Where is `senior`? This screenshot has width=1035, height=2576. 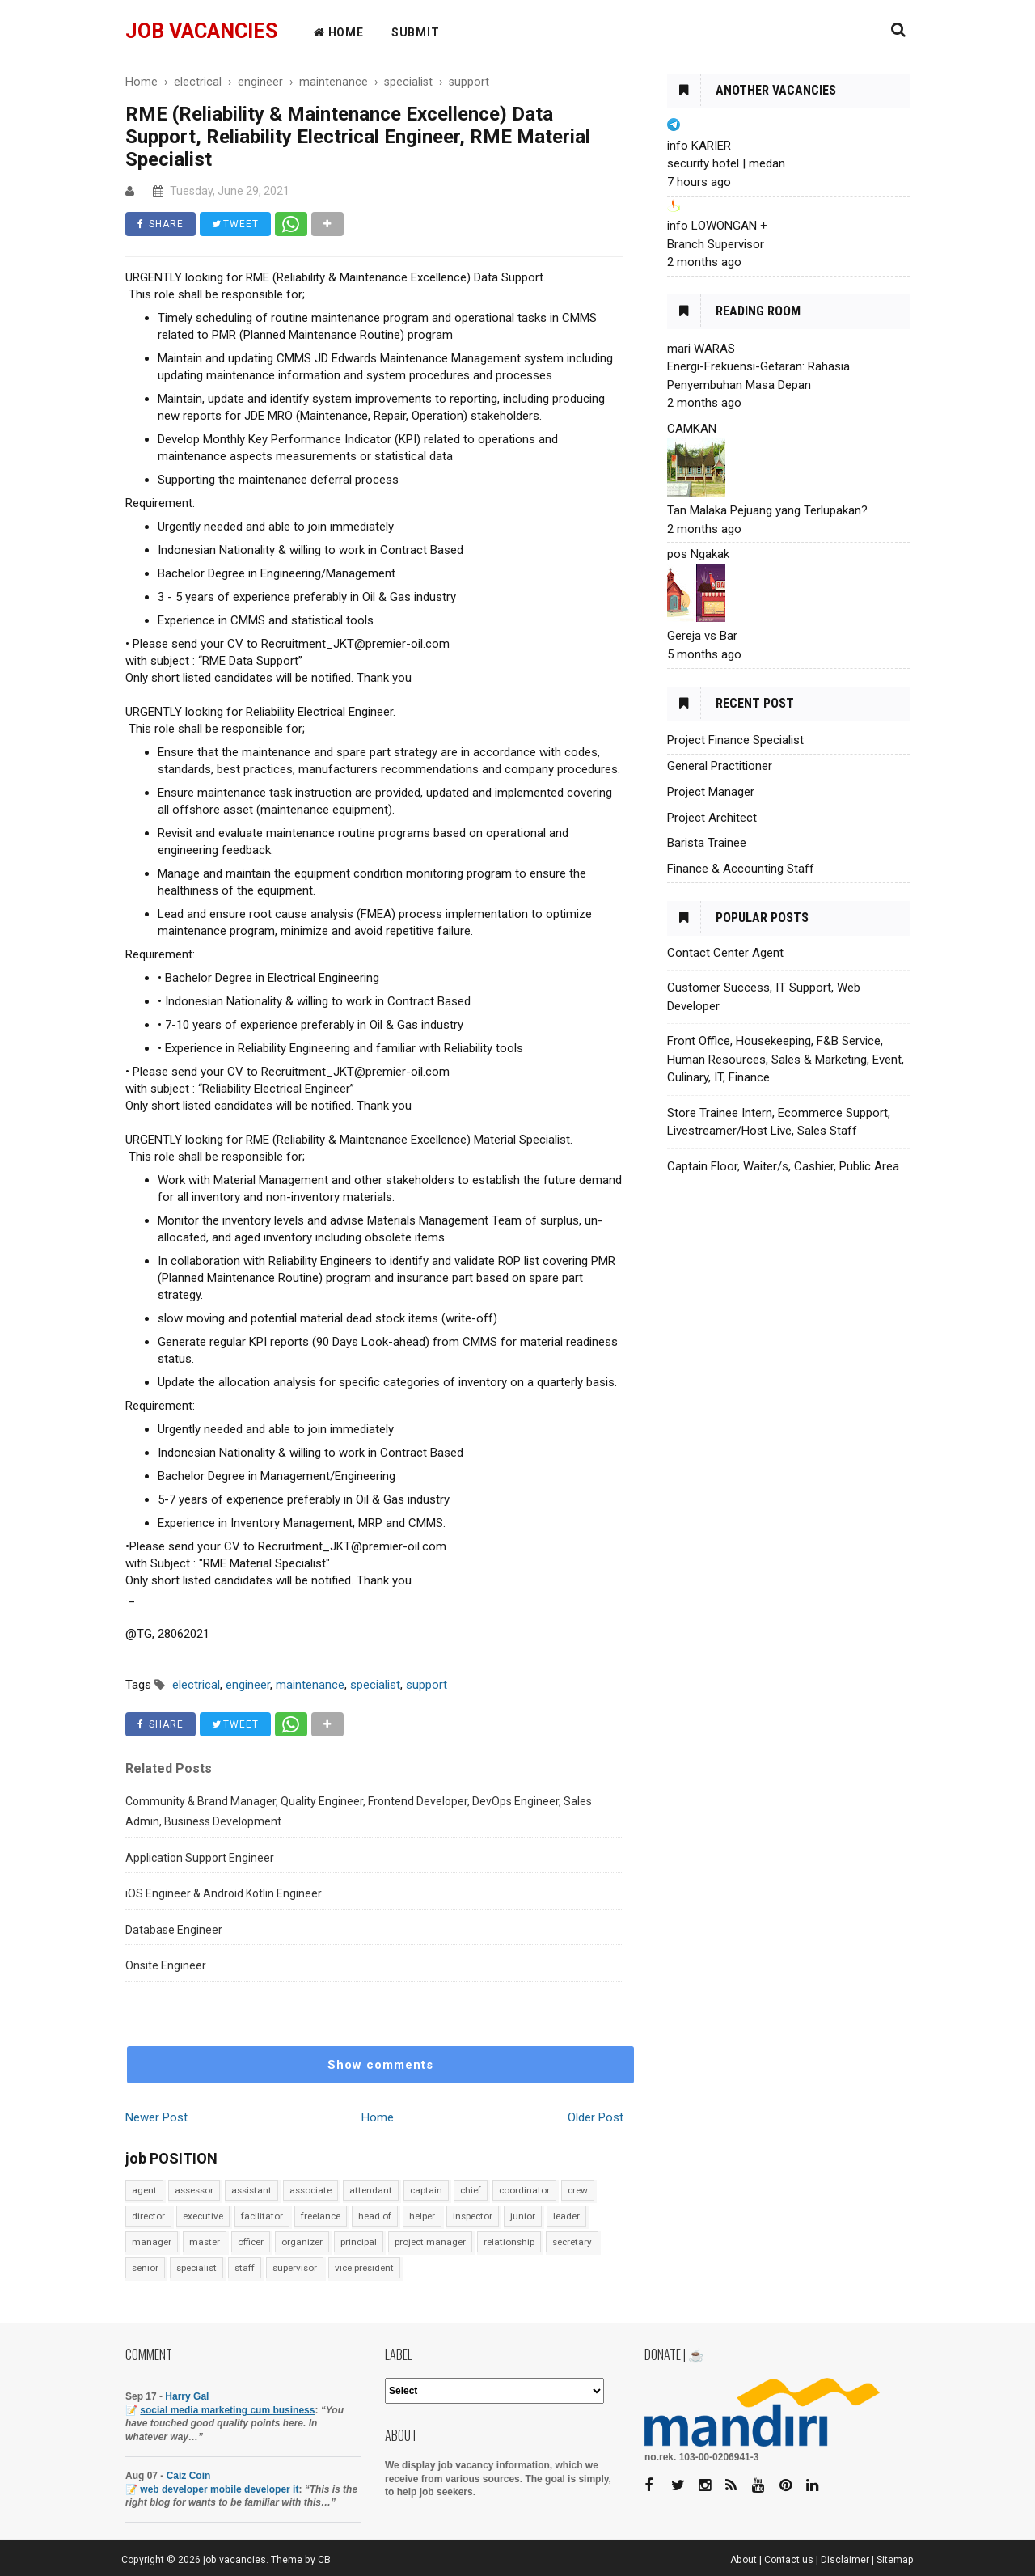
senior is located at coordinates (145, 2268).